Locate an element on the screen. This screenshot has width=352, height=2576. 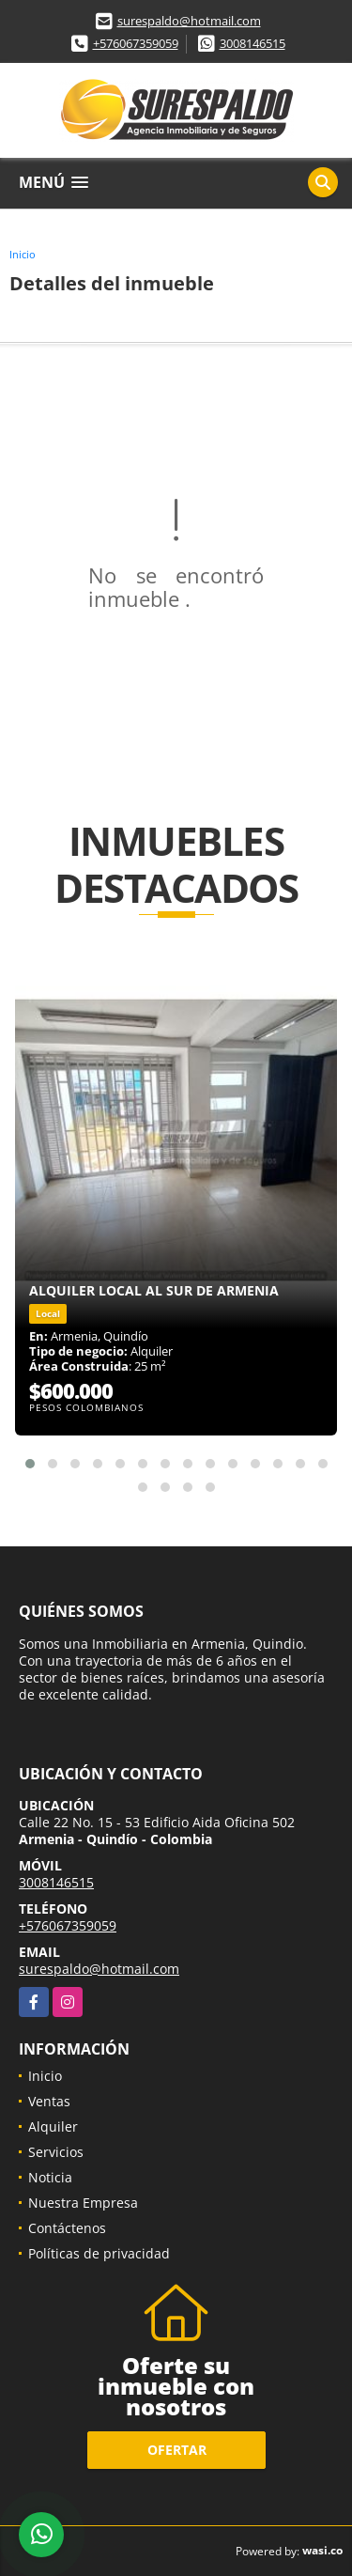
Inicio is located at coordinates (22, 254).